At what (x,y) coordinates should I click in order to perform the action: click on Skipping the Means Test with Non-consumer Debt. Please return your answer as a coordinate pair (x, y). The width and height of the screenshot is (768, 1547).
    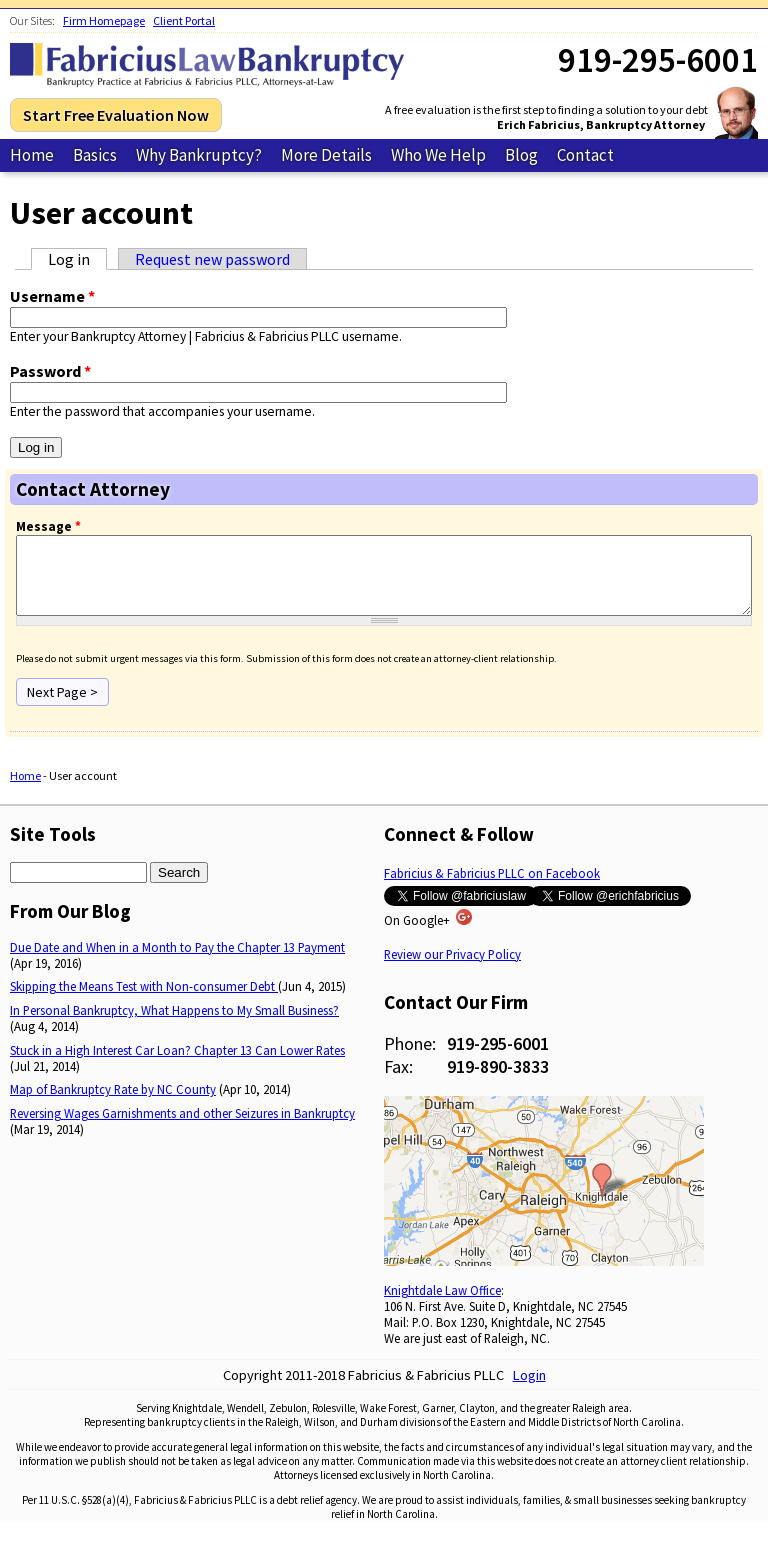
    Looking at the image, I should click on (144, 1001).